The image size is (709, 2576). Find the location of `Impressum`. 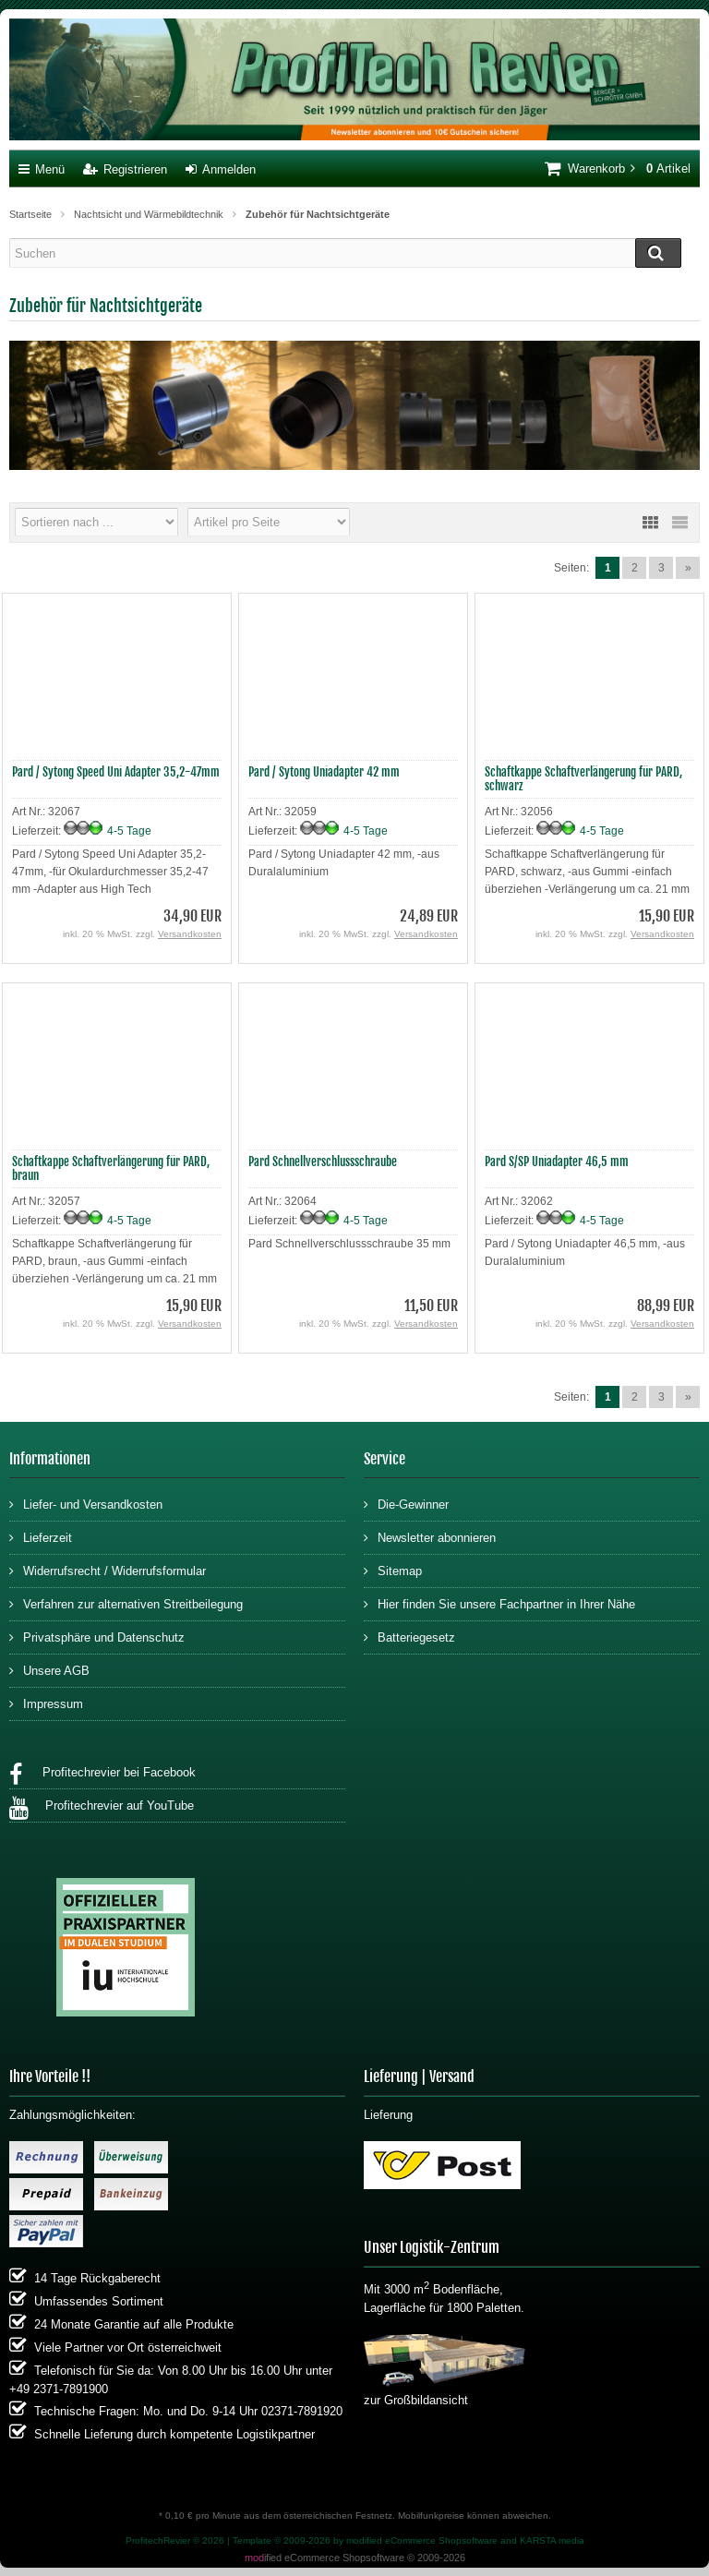

Impressum is located at coordinates (46, 1703).